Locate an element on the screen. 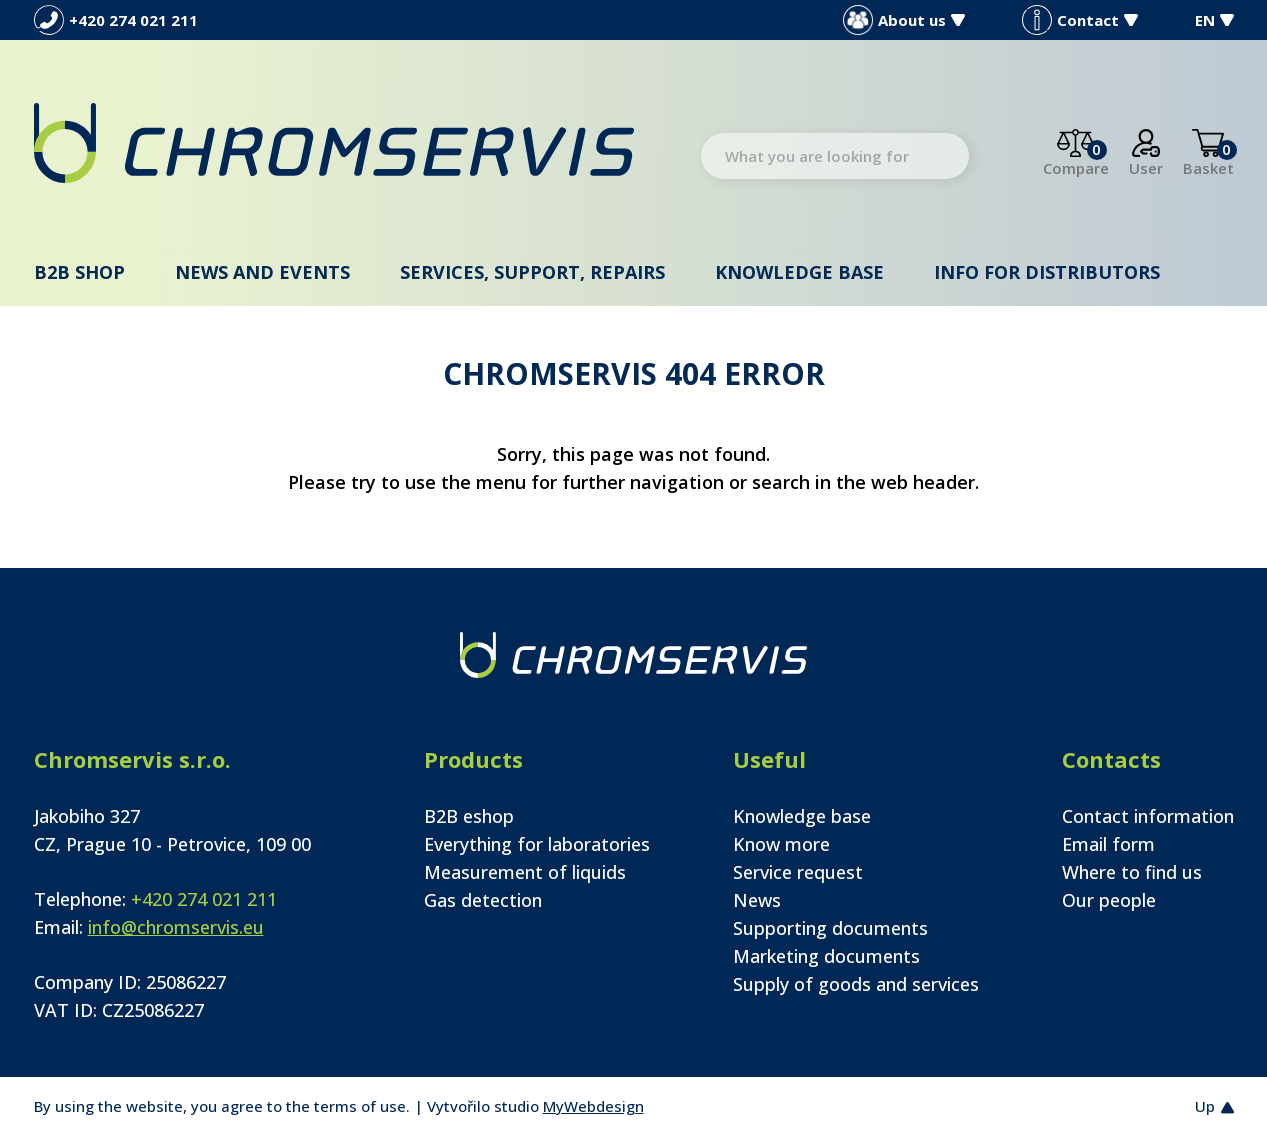  Contact information is located at coordinates (1148, 816).